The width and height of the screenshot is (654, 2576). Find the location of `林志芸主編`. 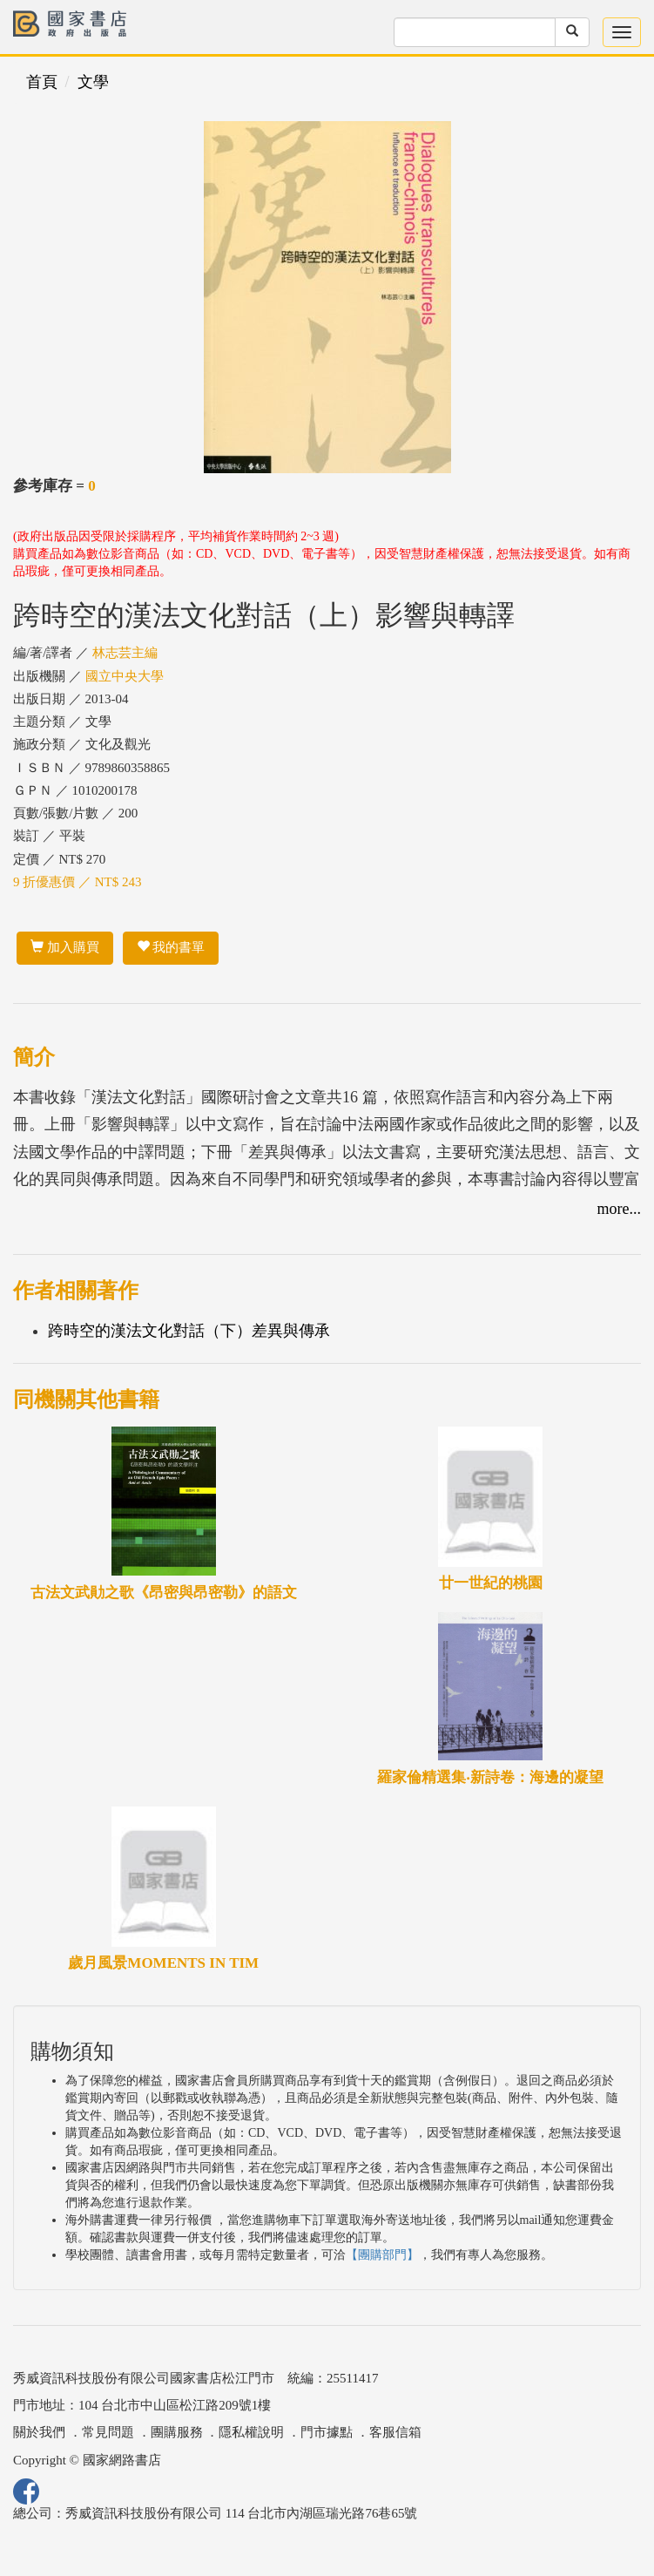

林志芸主編 is located at coordinates (125, 653).